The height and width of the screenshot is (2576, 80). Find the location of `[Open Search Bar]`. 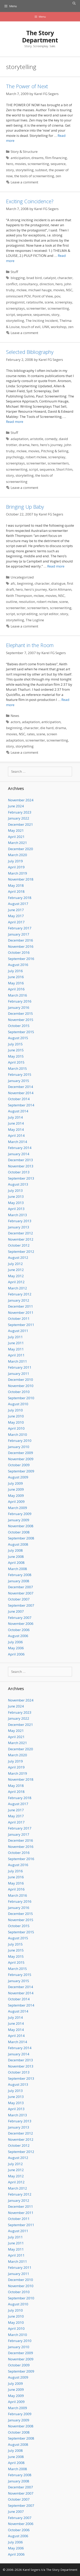

[Open Search Bar] is located at coordinates (74, 3).